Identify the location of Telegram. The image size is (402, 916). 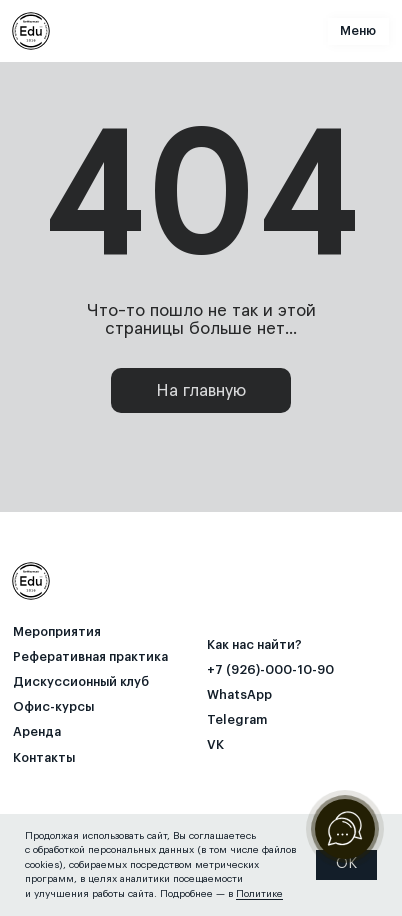
(237, 720).